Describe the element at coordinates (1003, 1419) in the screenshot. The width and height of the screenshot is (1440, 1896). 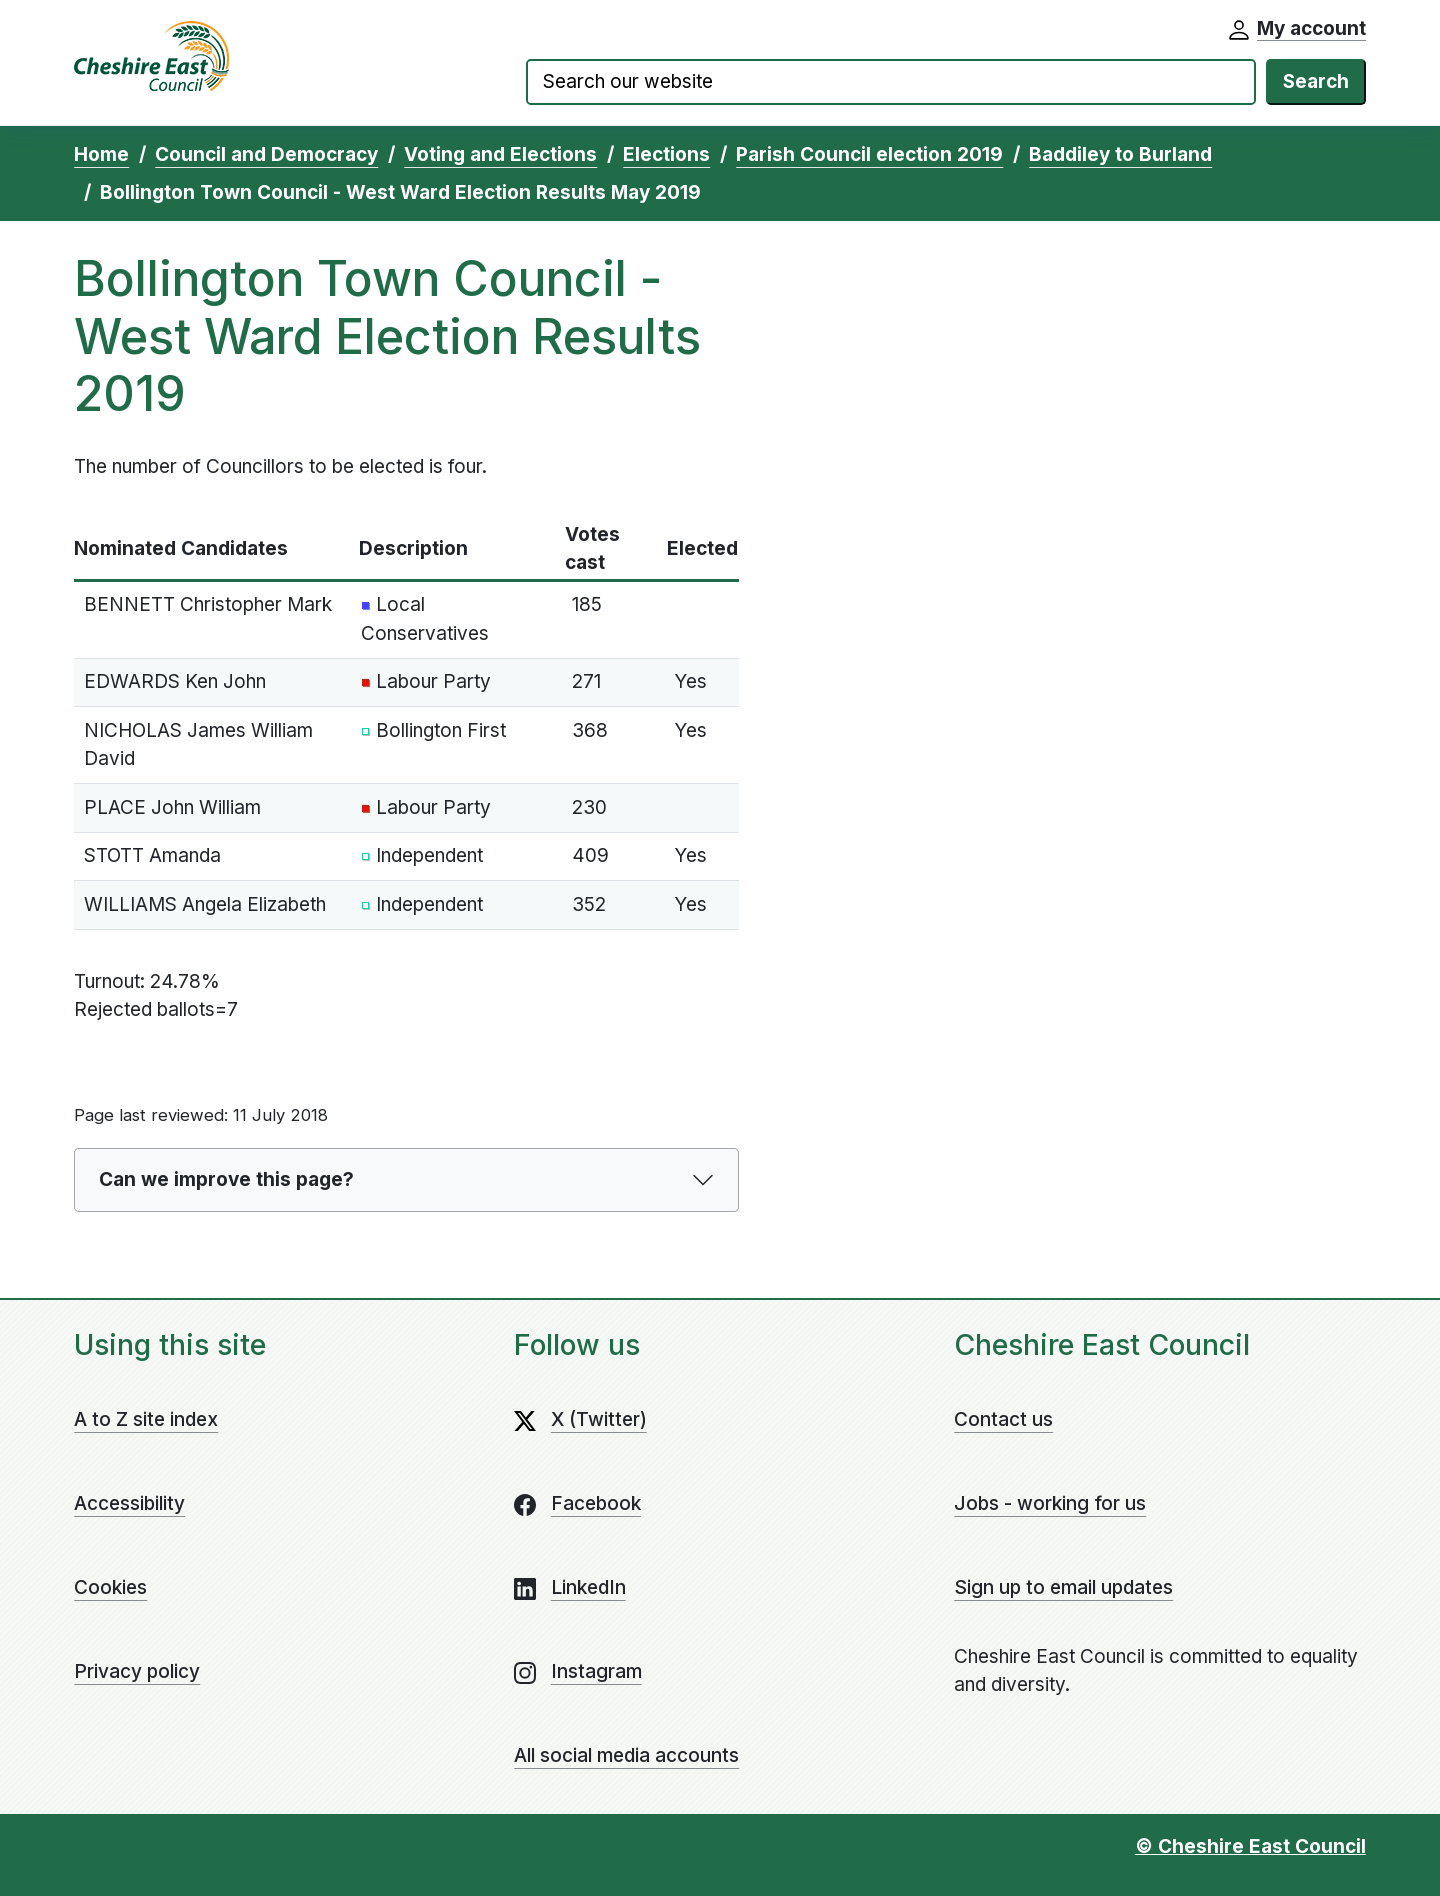
I see `Contact us` at that location.